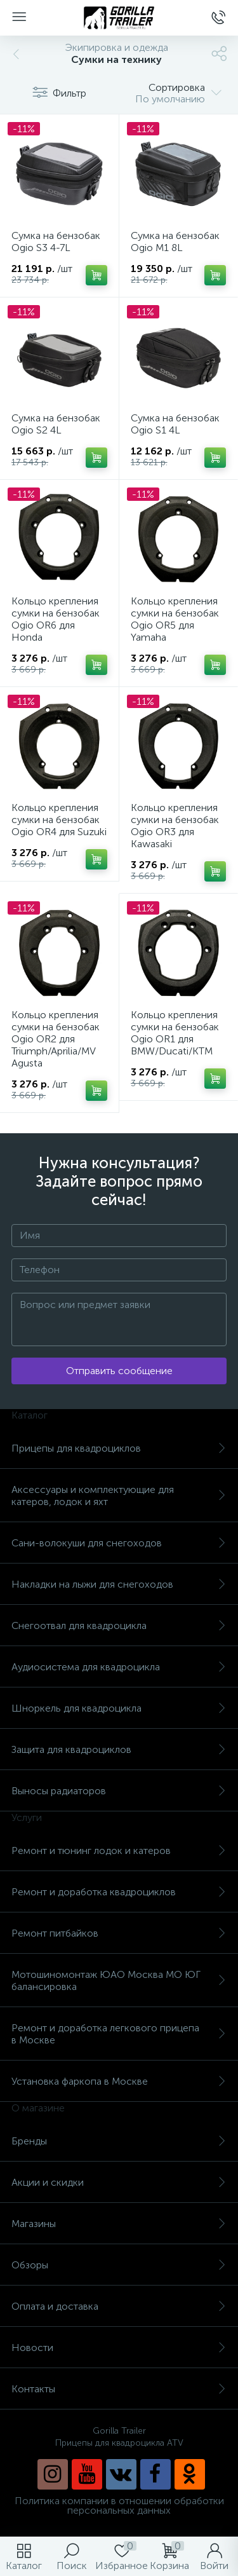  Describe the element at coordinates (175, 424) in the screenshot. I see `Сумка на бензобак Ogio S1 4L` at that location.